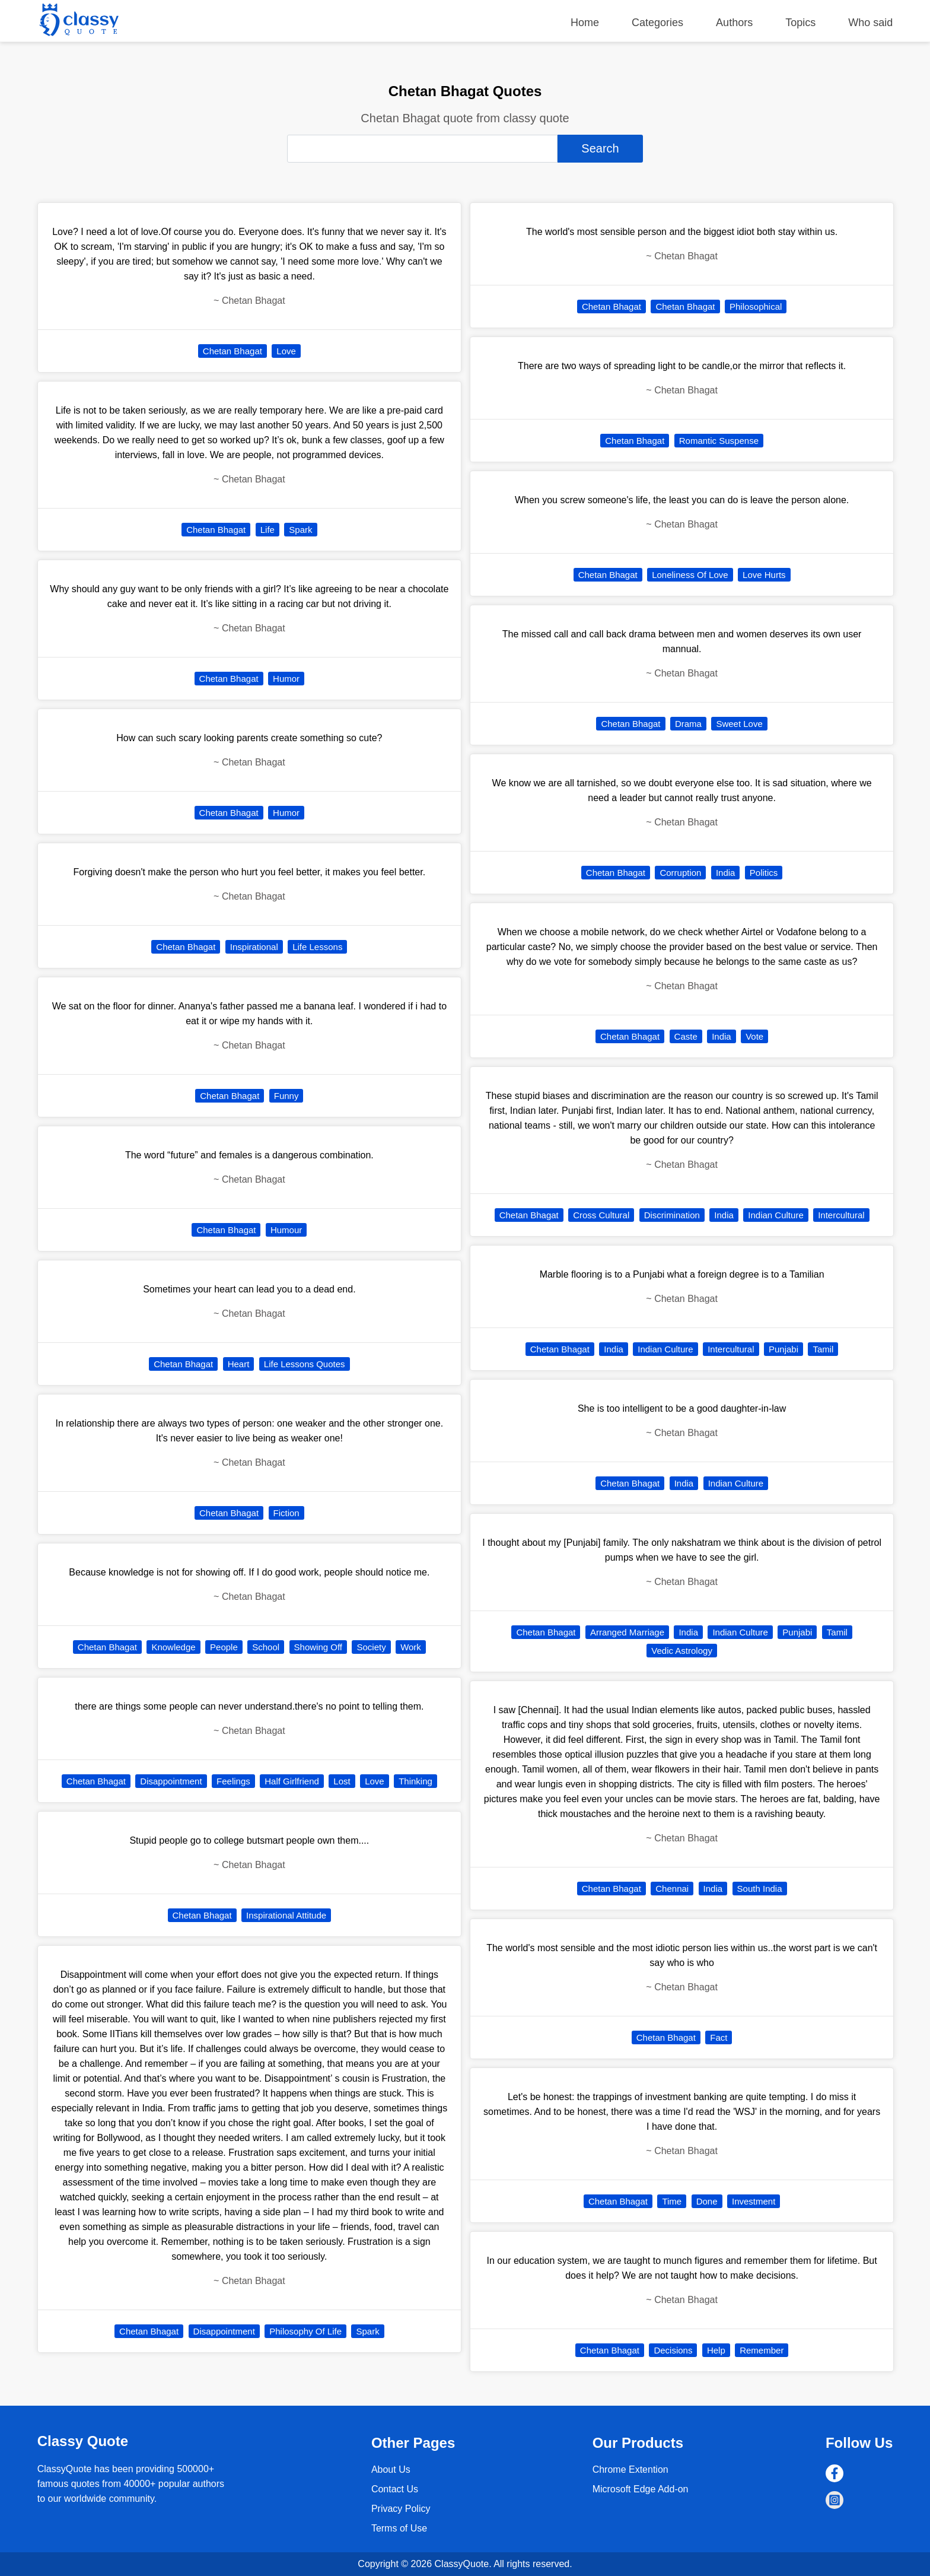 The height and width of the screenshot is (2576, 930). I want to click on Politics, so click(764, 873).